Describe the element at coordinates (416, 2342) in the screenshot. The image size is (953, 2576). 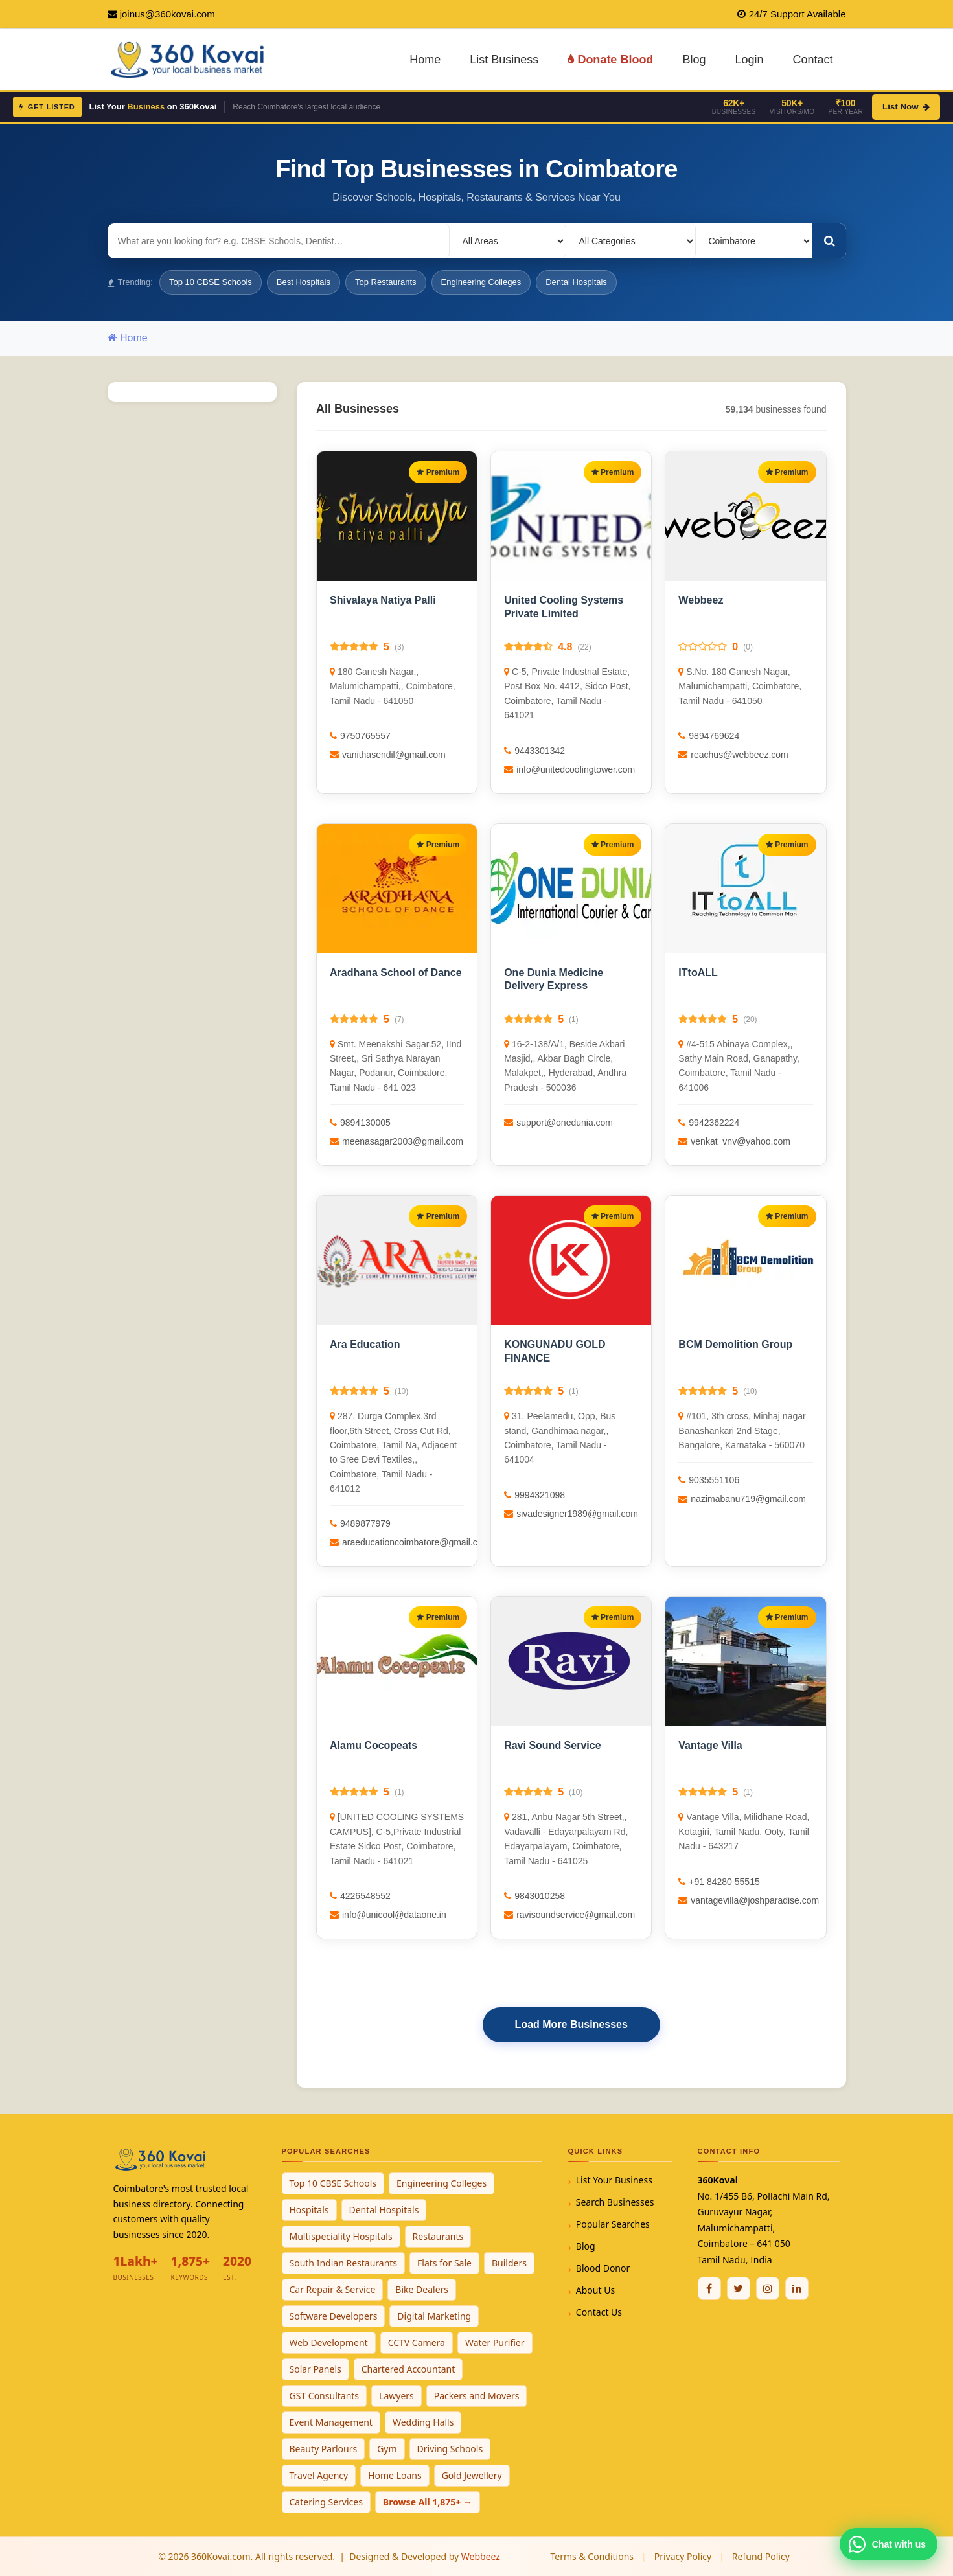
I see `CCTV Camera` at that location.